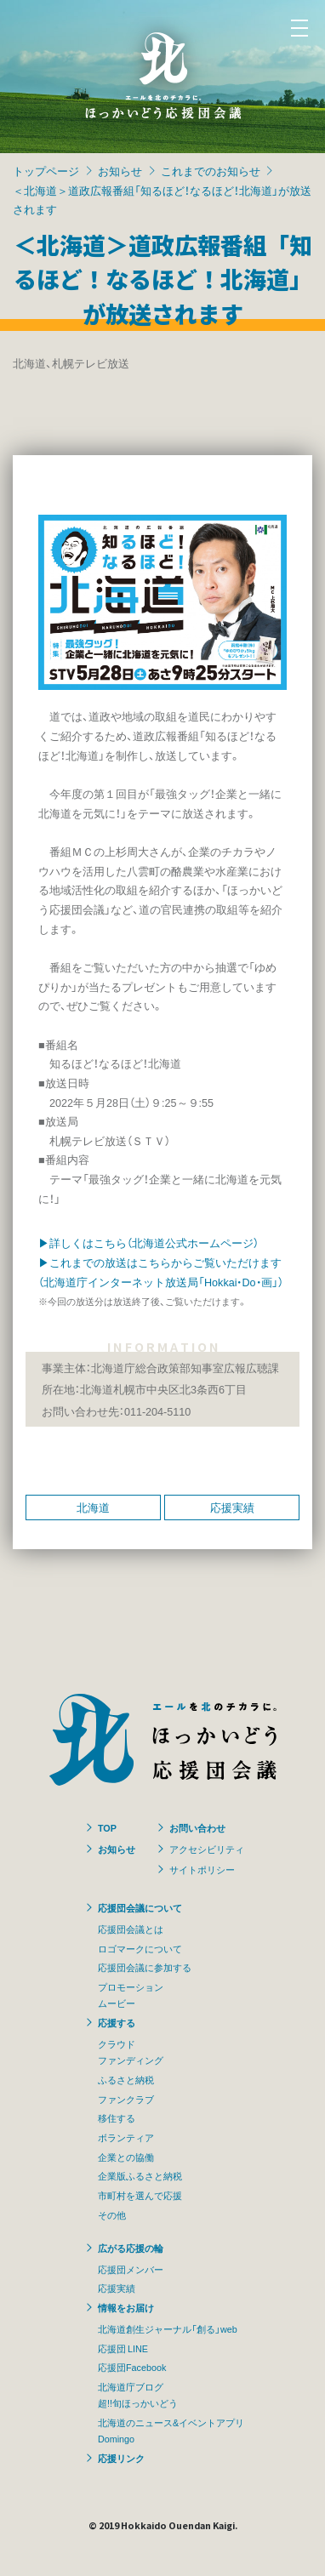  What do you see at coordinates (126, 2156) in the screenshot?
I see `企業との協働` at bounding box center [126, 2156].